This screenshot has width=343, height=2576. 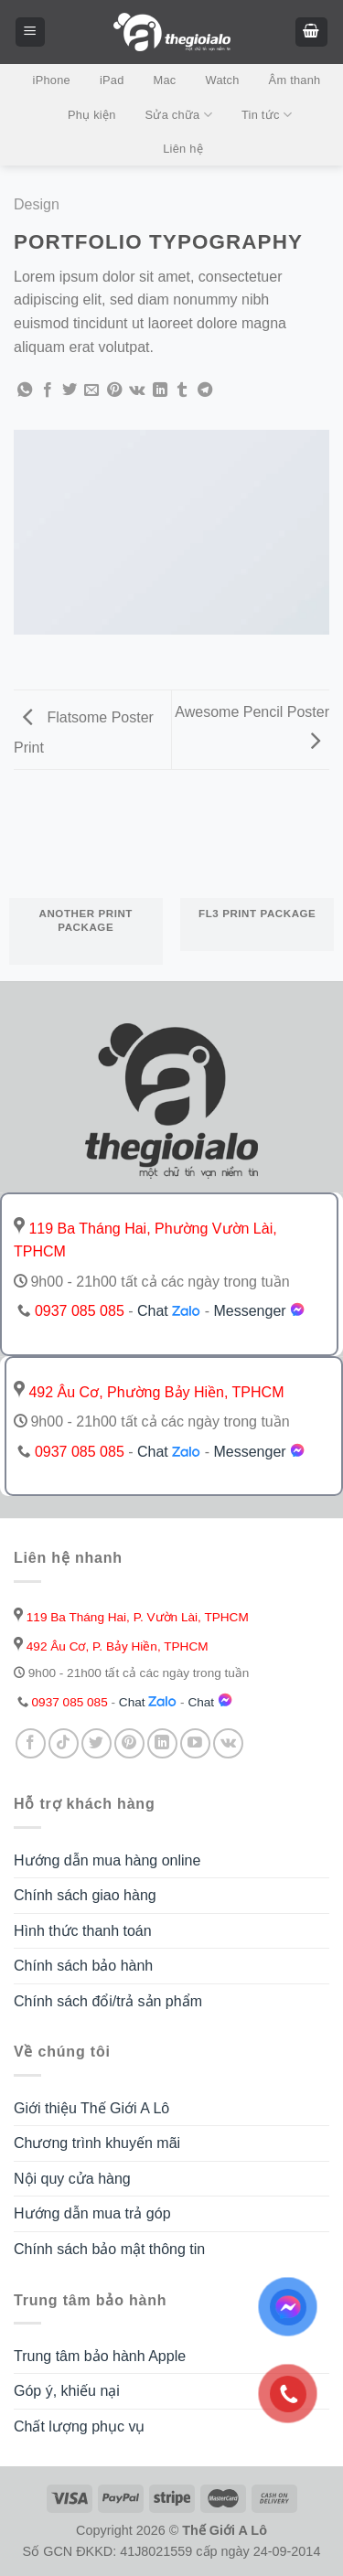 I want to click on [Follow on TikTok], so click(x=63, y=1743).